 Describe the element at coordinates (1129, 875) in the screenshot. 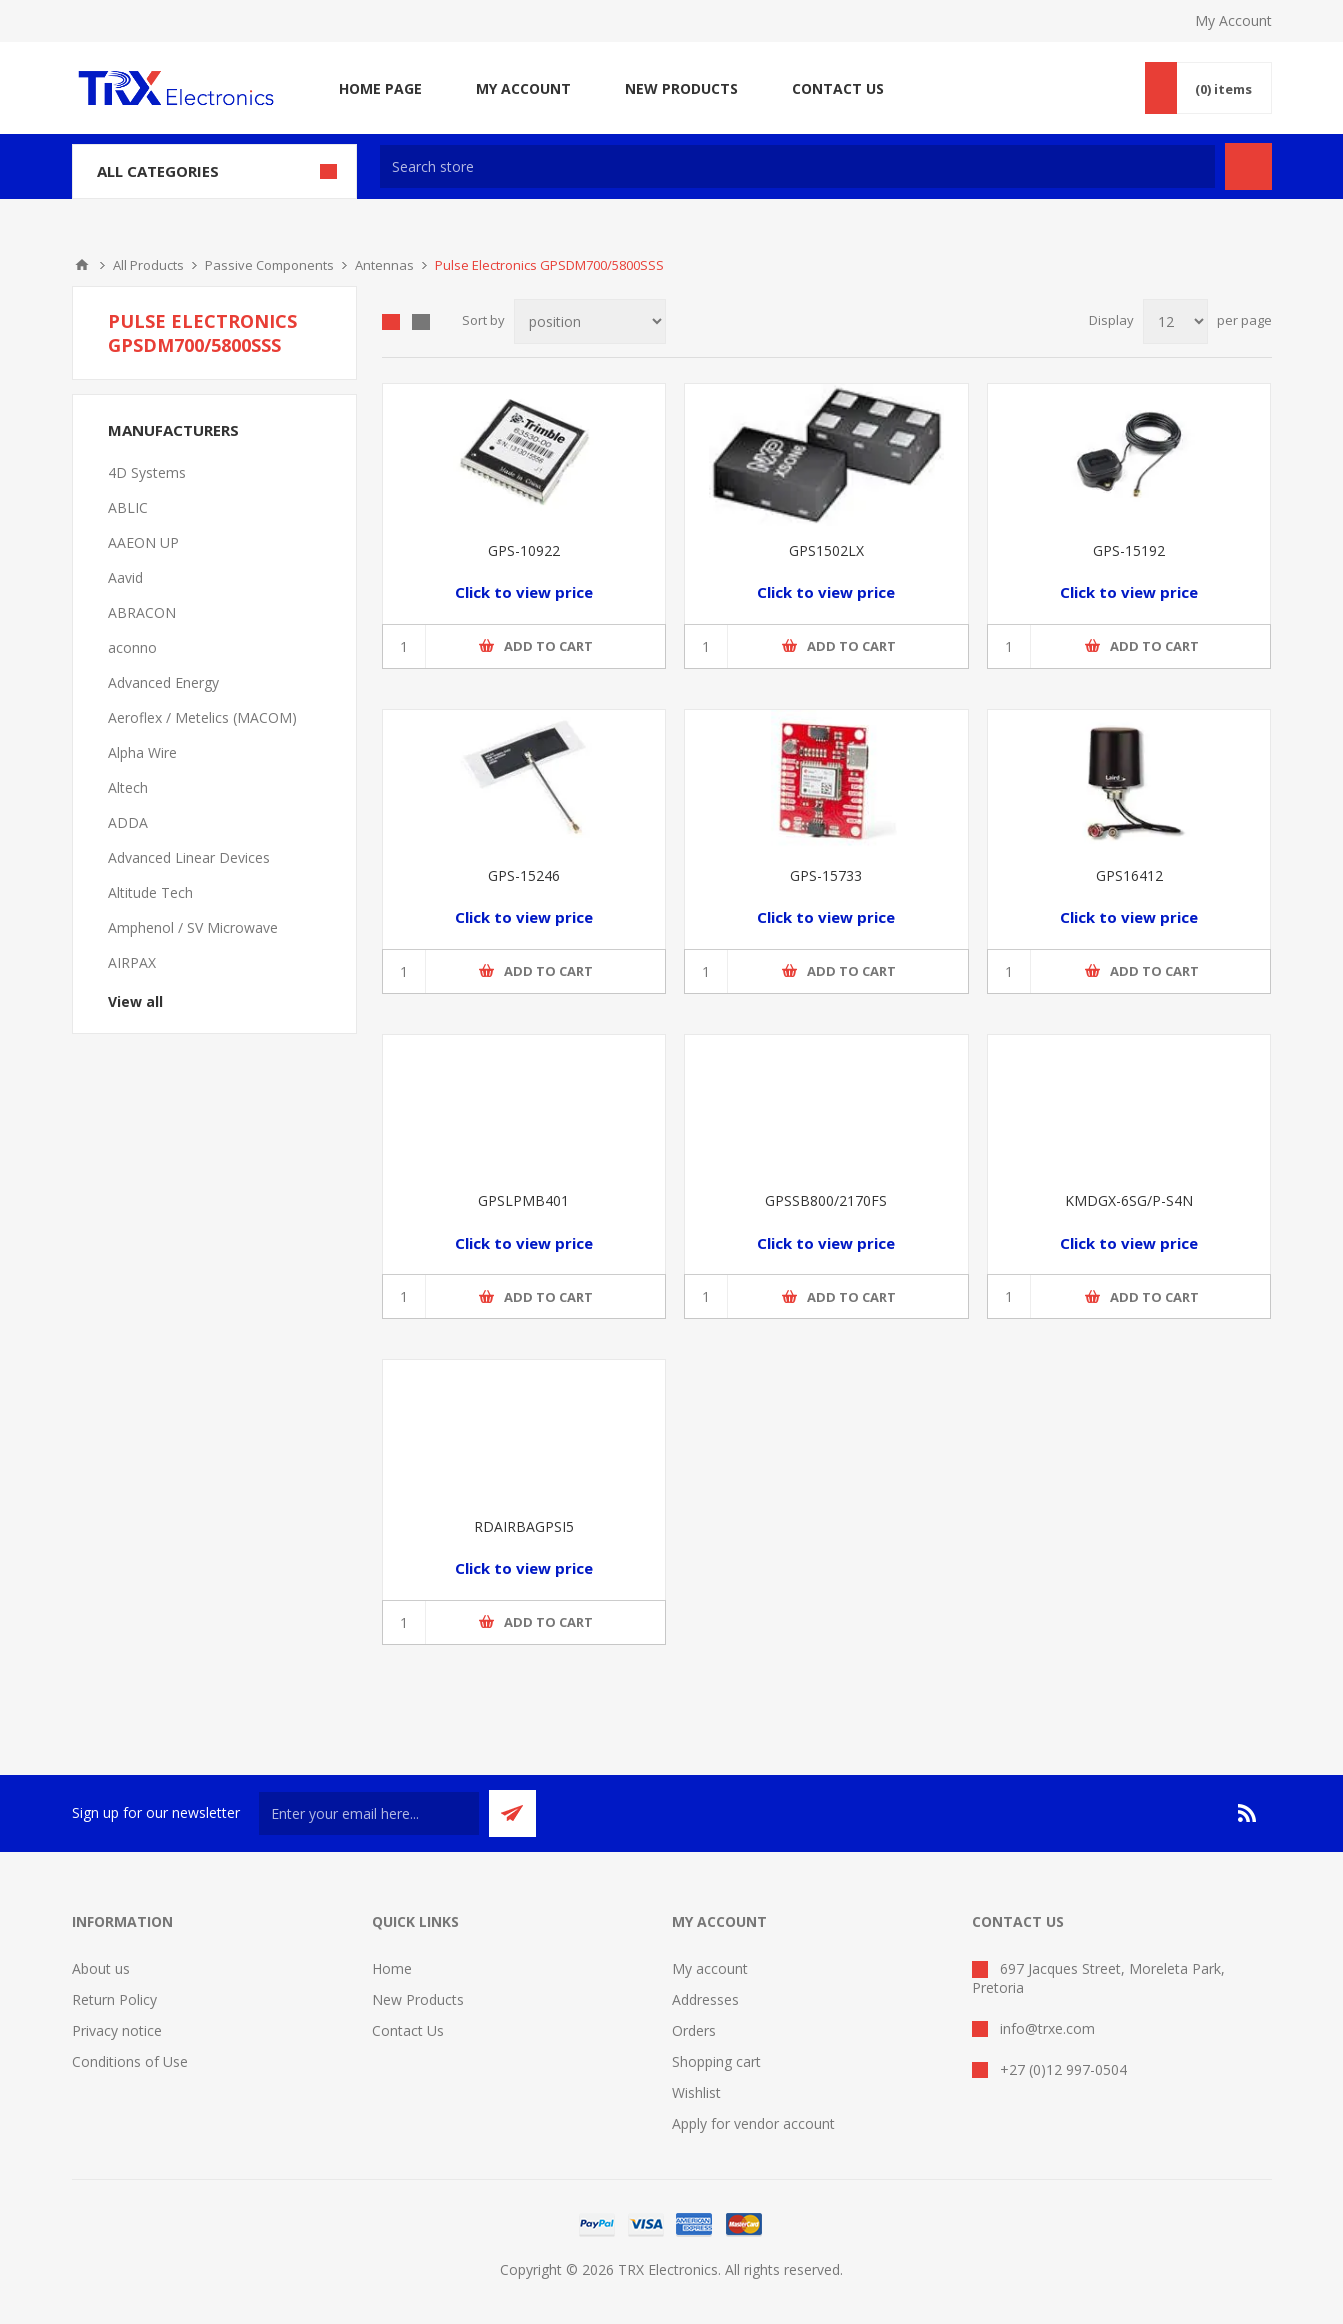

I see `GPS16412` at that location.